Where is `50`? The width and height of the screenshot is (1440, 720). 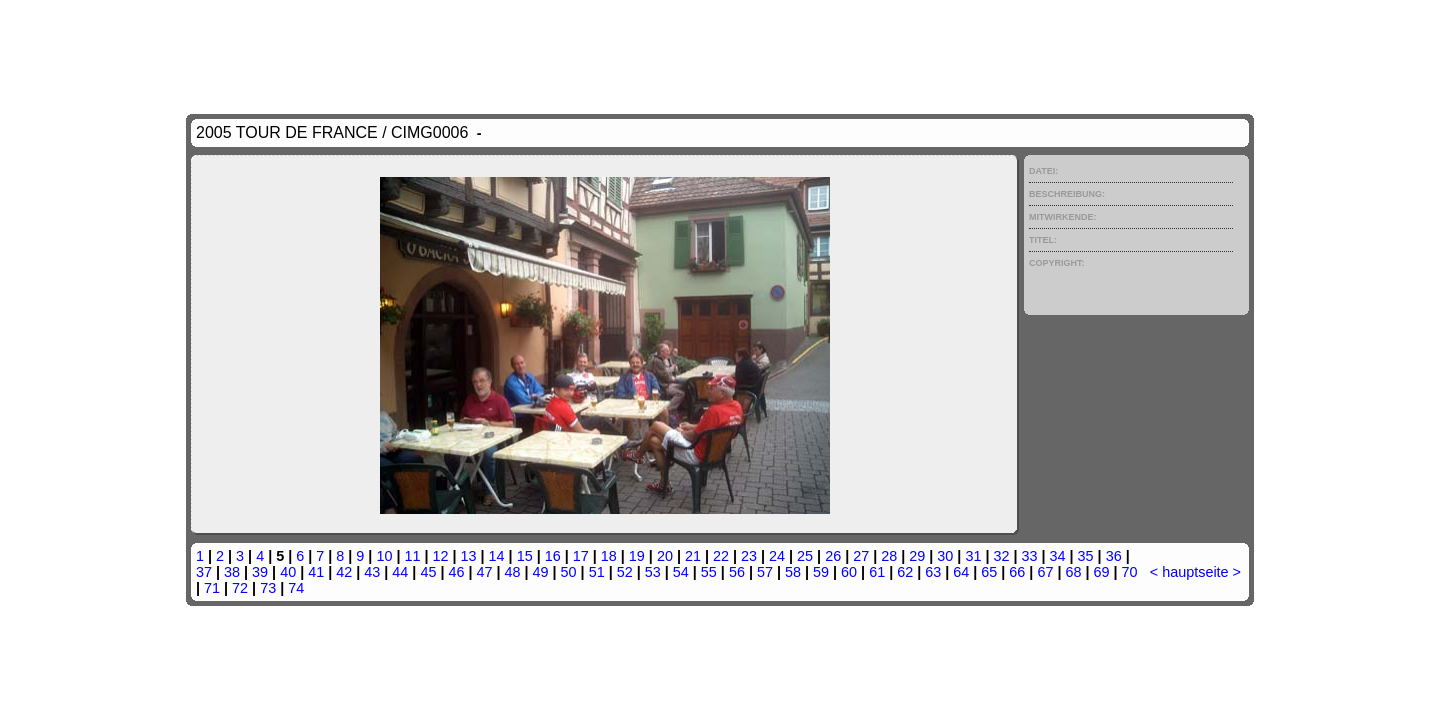 50 is located at coordinates (569, 572).